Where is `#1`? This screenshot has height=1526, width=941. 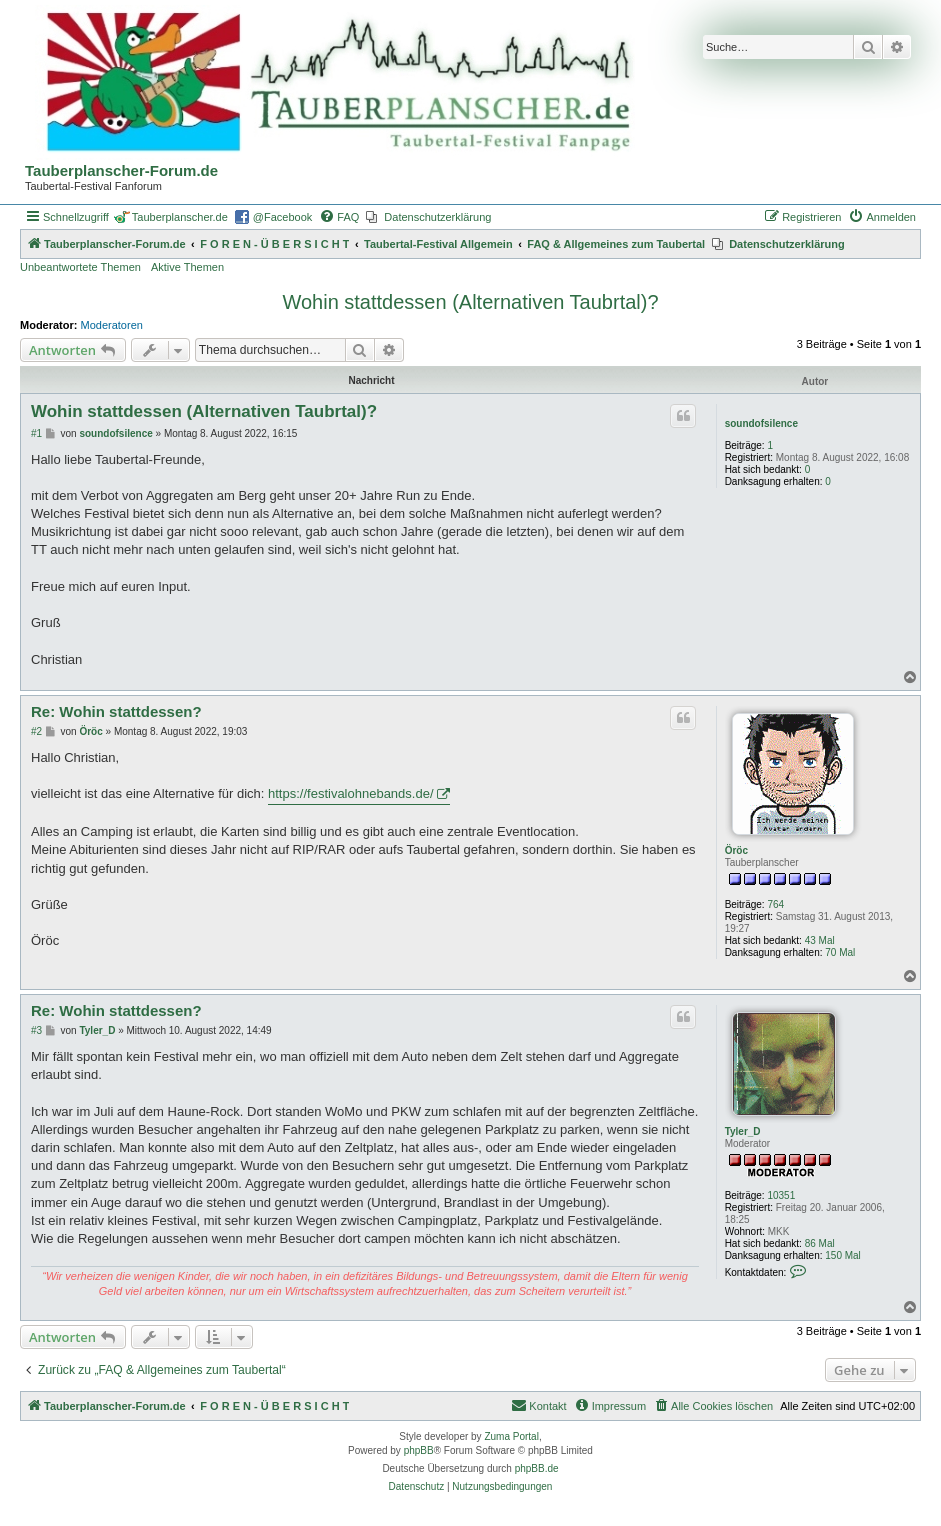 #1 is located at coordinates (36, 433).